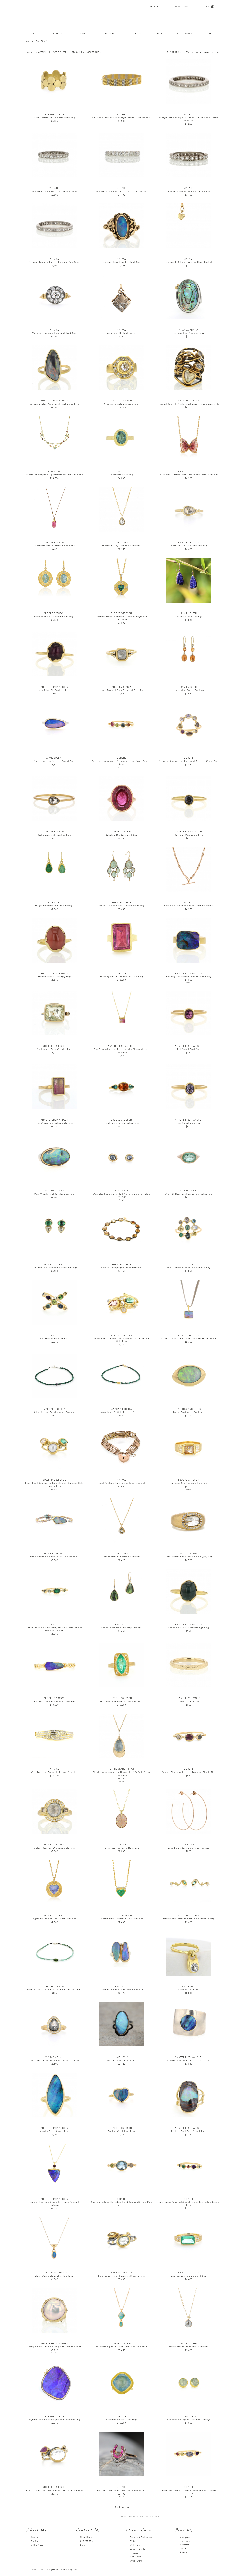 Image resolution: width=243 pixels, height=2576 pixels. Describe the element at coordinates (185, 2541) in the screenshot. I see `Facebook` at that location.